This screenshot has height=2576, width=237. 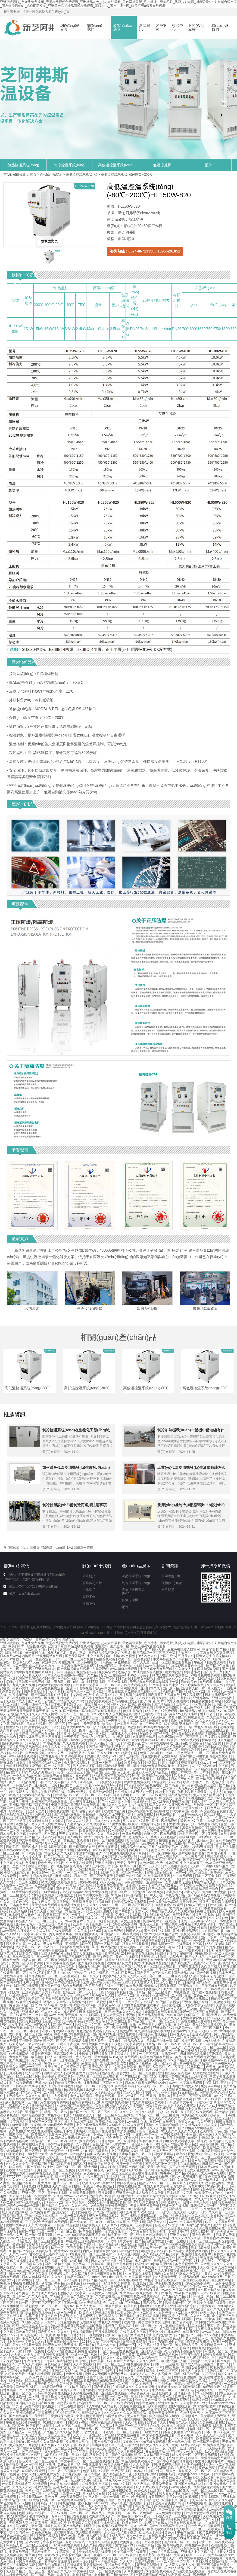 What do you see at coordinates (196, 2555) in the screenshot?
I see `欧美一区久久` at bounding box center [196, 2555].